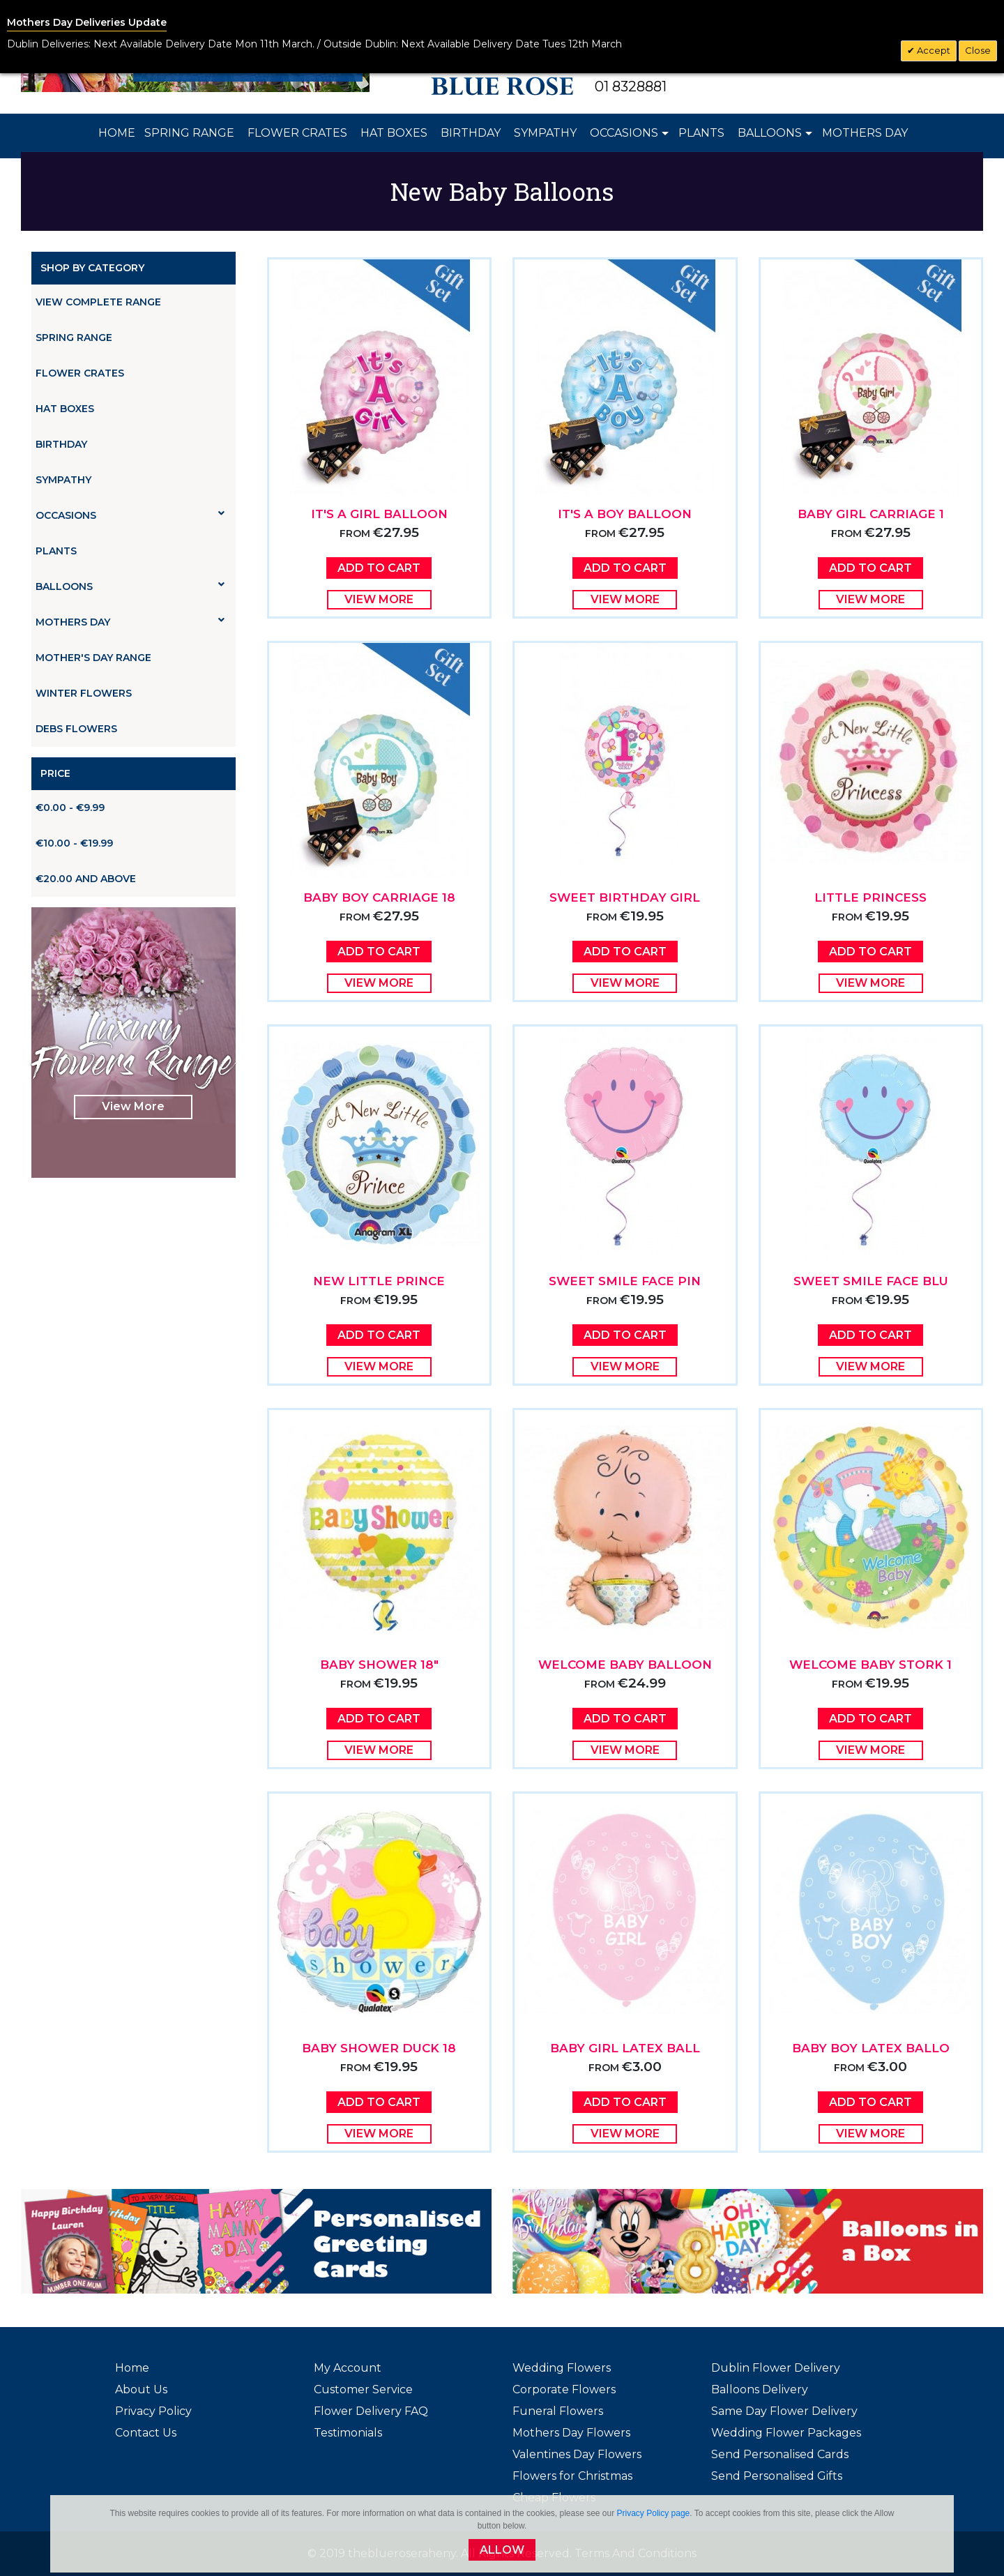 The height and width of the screenshot is (2576, 1004). Describe the element at coordinates (571, 2432) in the screenshot. I see `Mothers Day Flowers` at that location.